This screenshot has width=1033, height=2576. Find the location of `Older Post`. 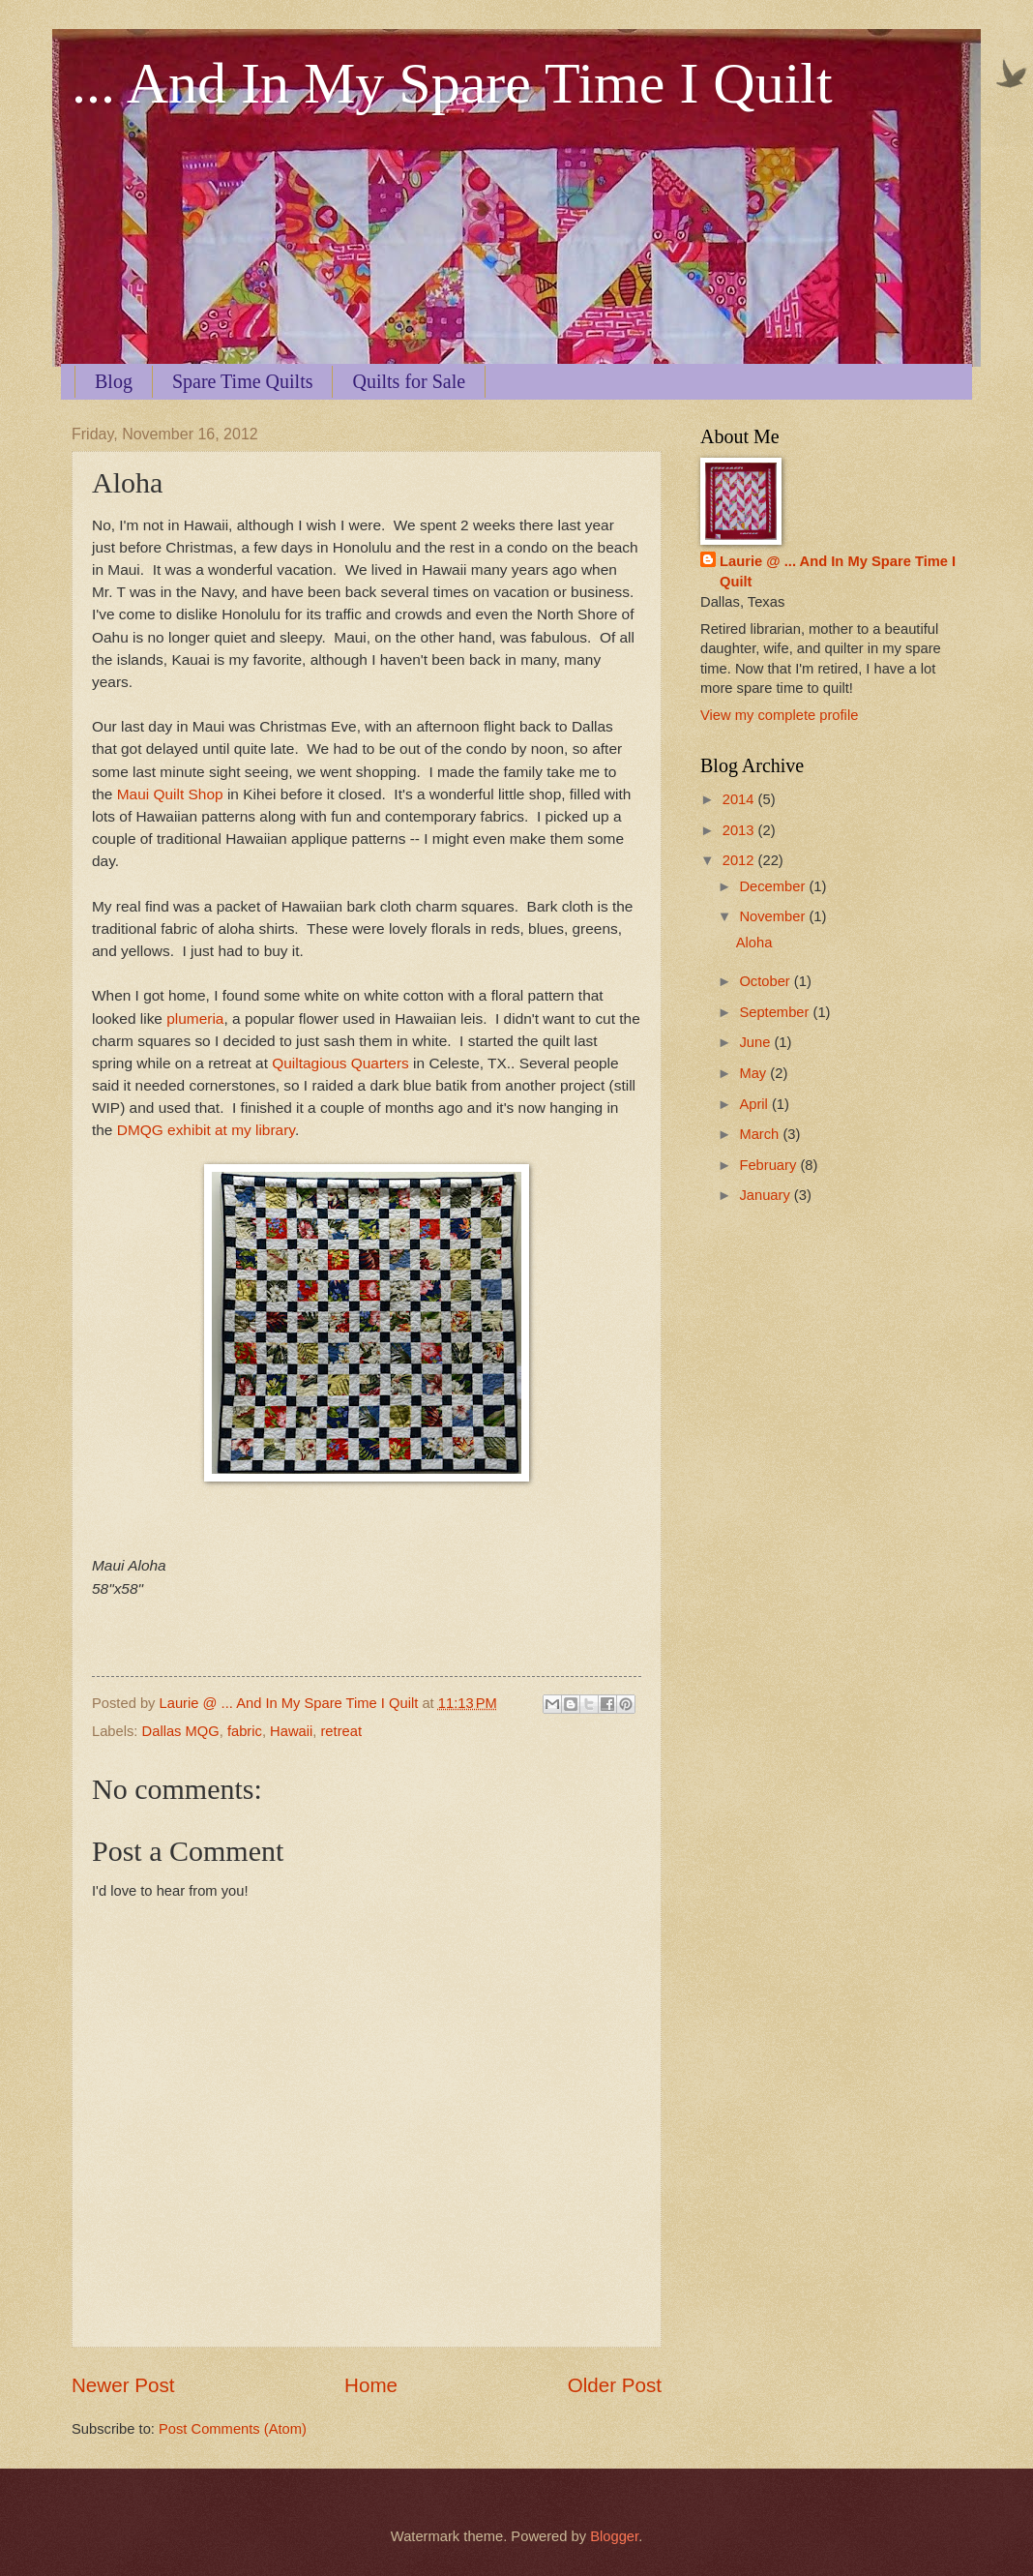

Older Post is located at coordinates (615, 2385).